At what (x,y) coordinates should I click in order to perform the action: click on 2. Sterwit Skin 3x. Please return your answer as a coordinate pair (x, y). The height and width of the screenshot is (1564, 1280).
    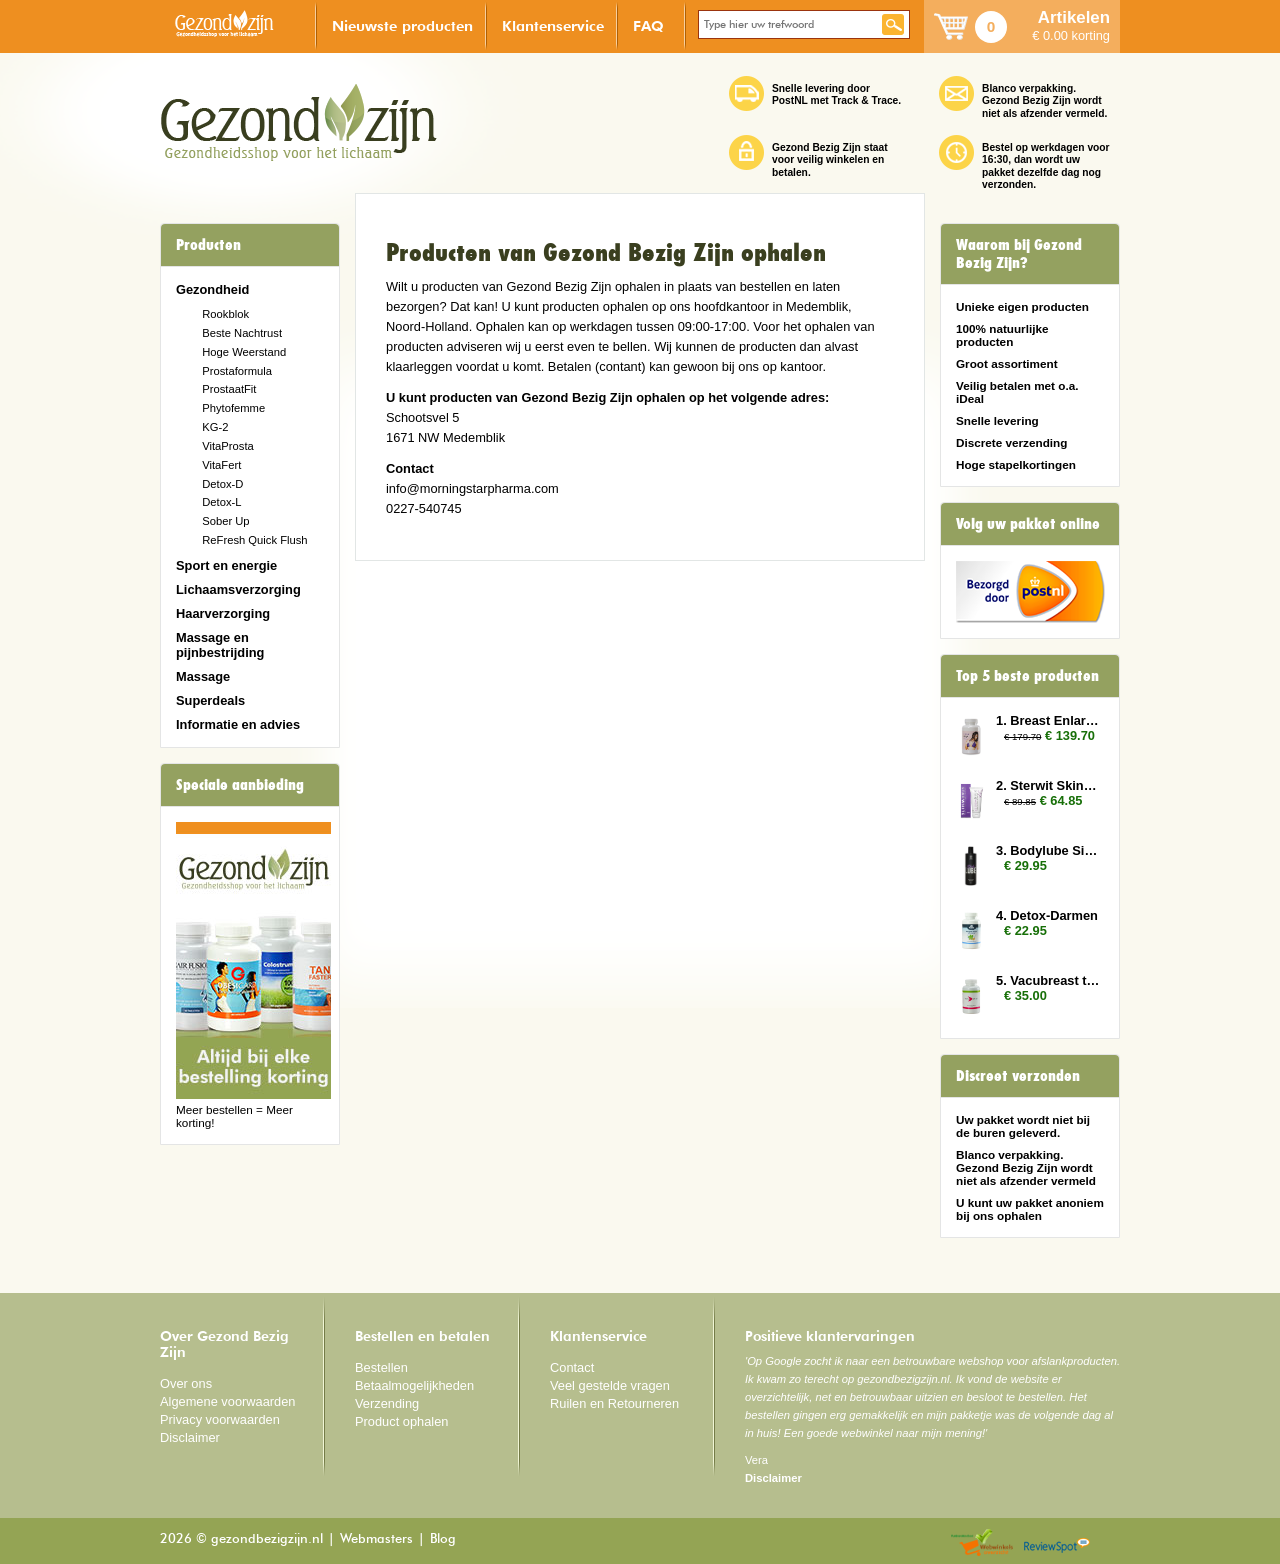
    Looking at the image, I should click on (1048, 785).